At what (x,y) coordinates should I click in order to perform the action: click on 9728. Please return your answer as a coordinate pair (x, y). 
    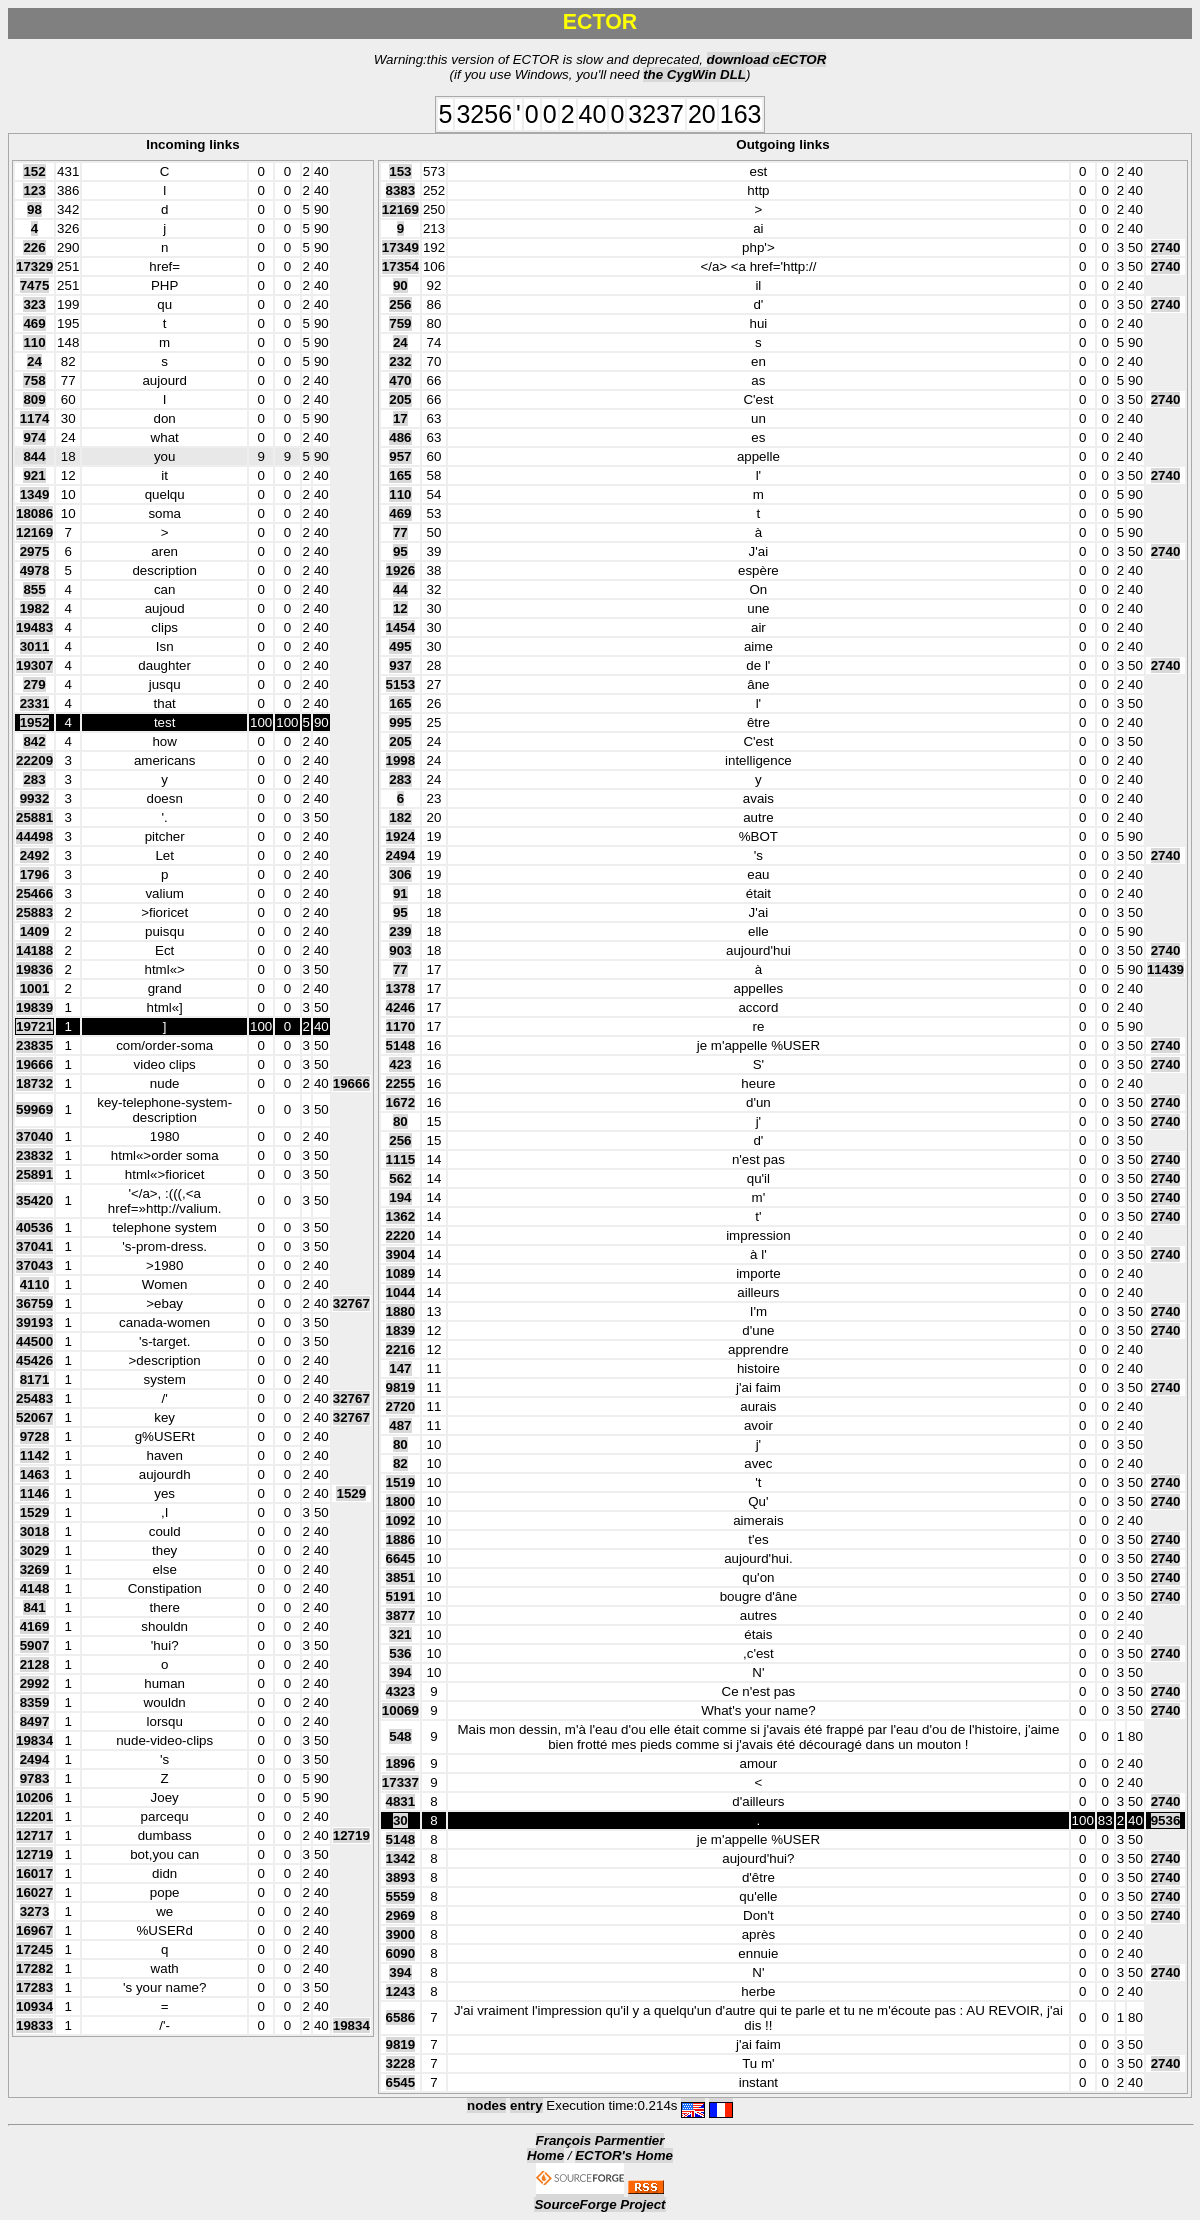
    Looking at the image, I should click on (35, 1436).